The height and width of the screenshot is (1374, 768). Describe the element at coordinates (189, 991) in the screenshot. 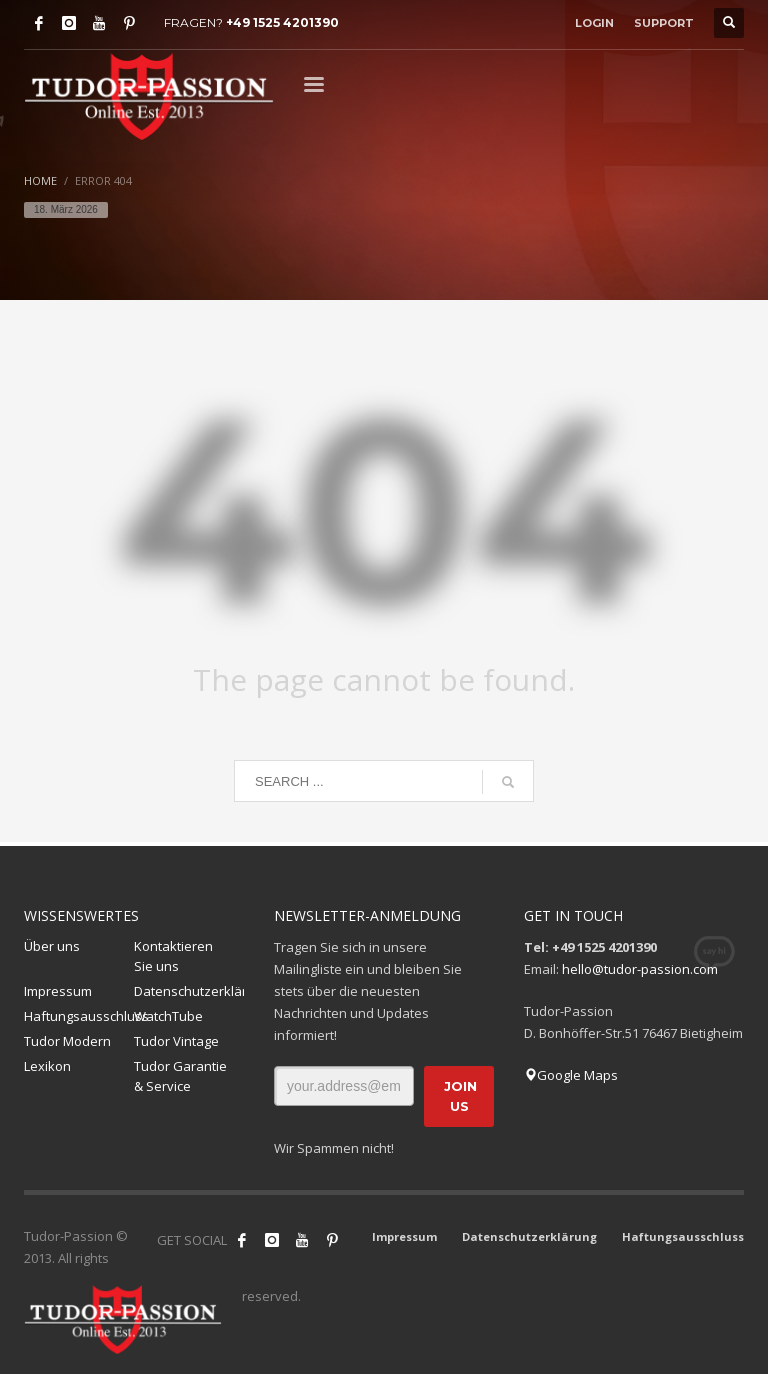

I see `Datenschutzerklärung` at that location.